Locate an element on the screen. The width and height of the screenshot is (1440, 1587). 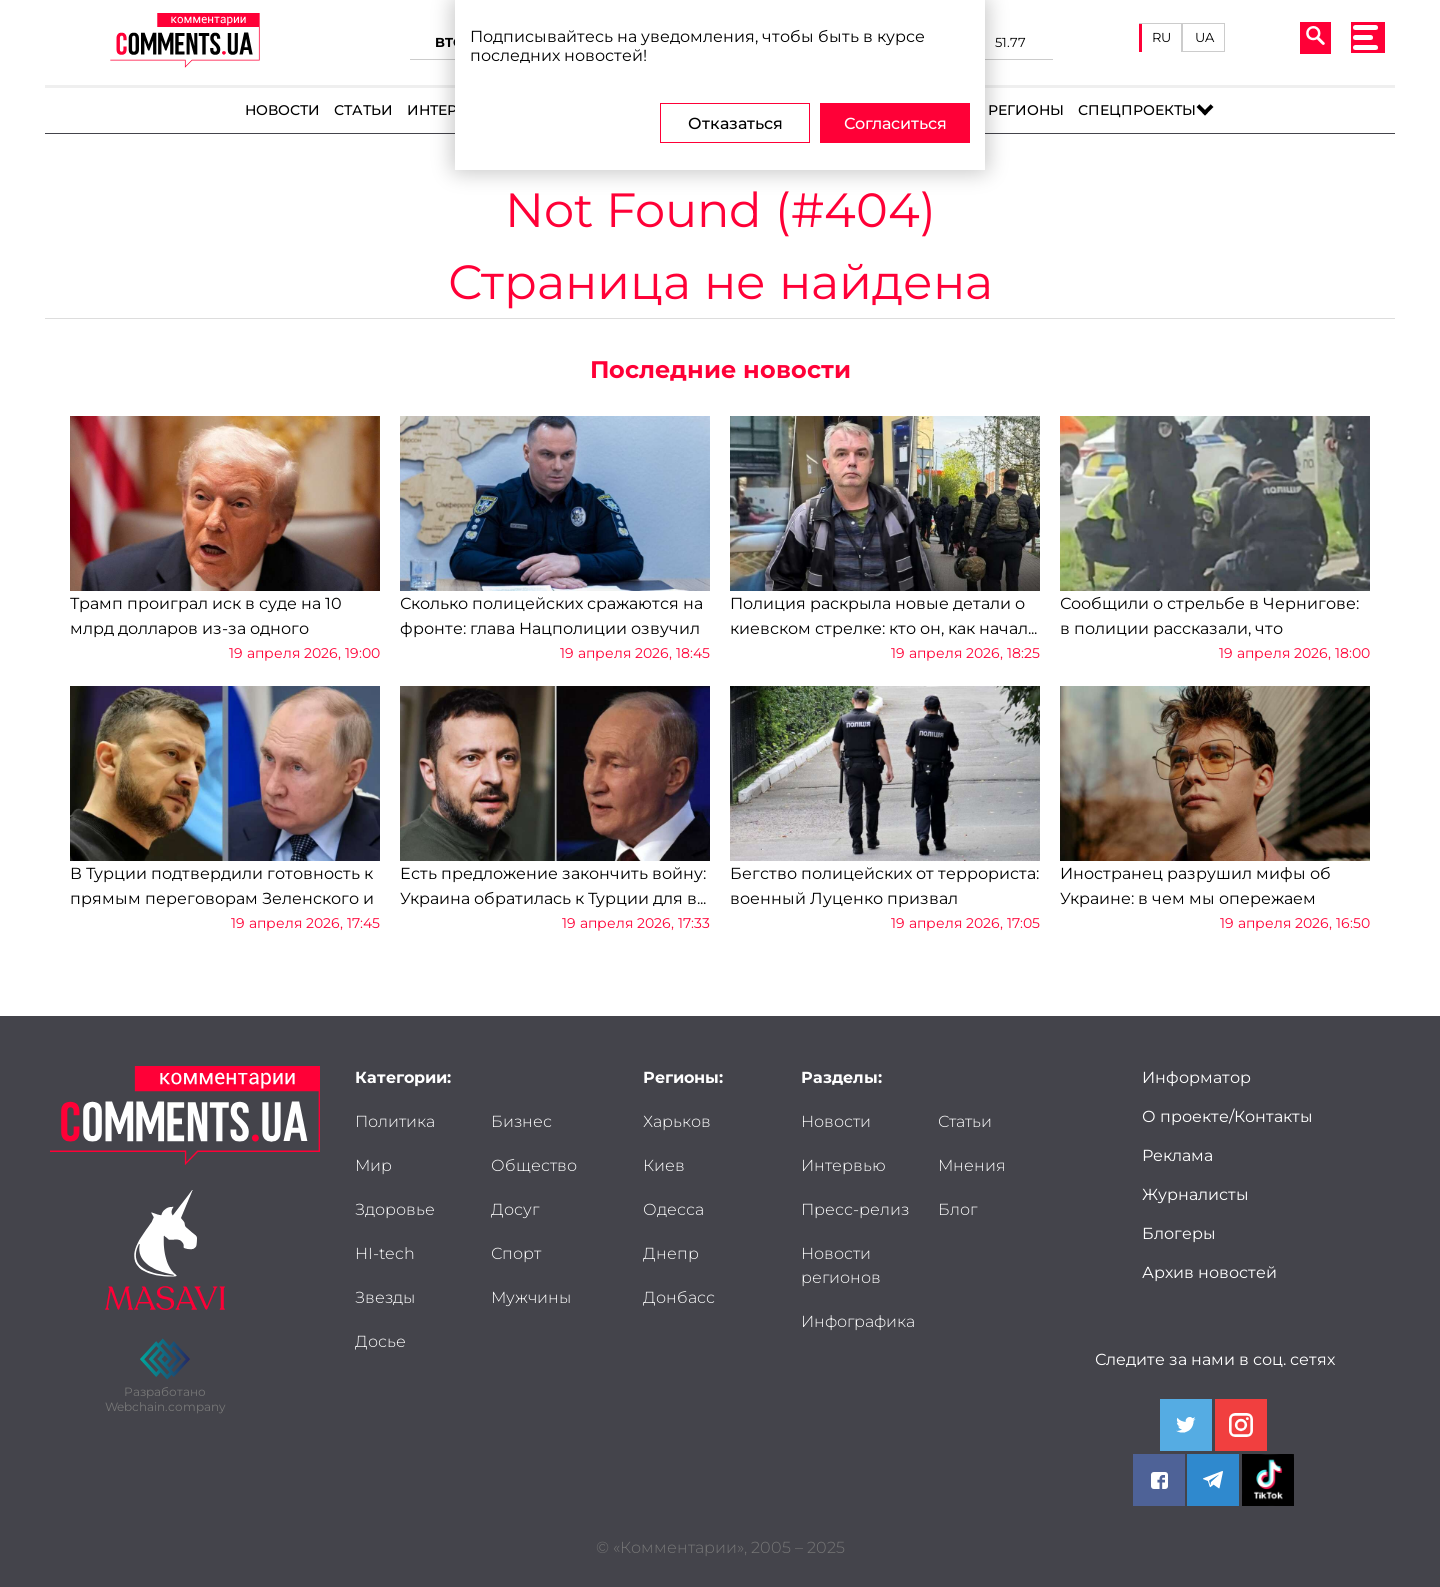
Здоровье is located at coordinates (395, 1209).